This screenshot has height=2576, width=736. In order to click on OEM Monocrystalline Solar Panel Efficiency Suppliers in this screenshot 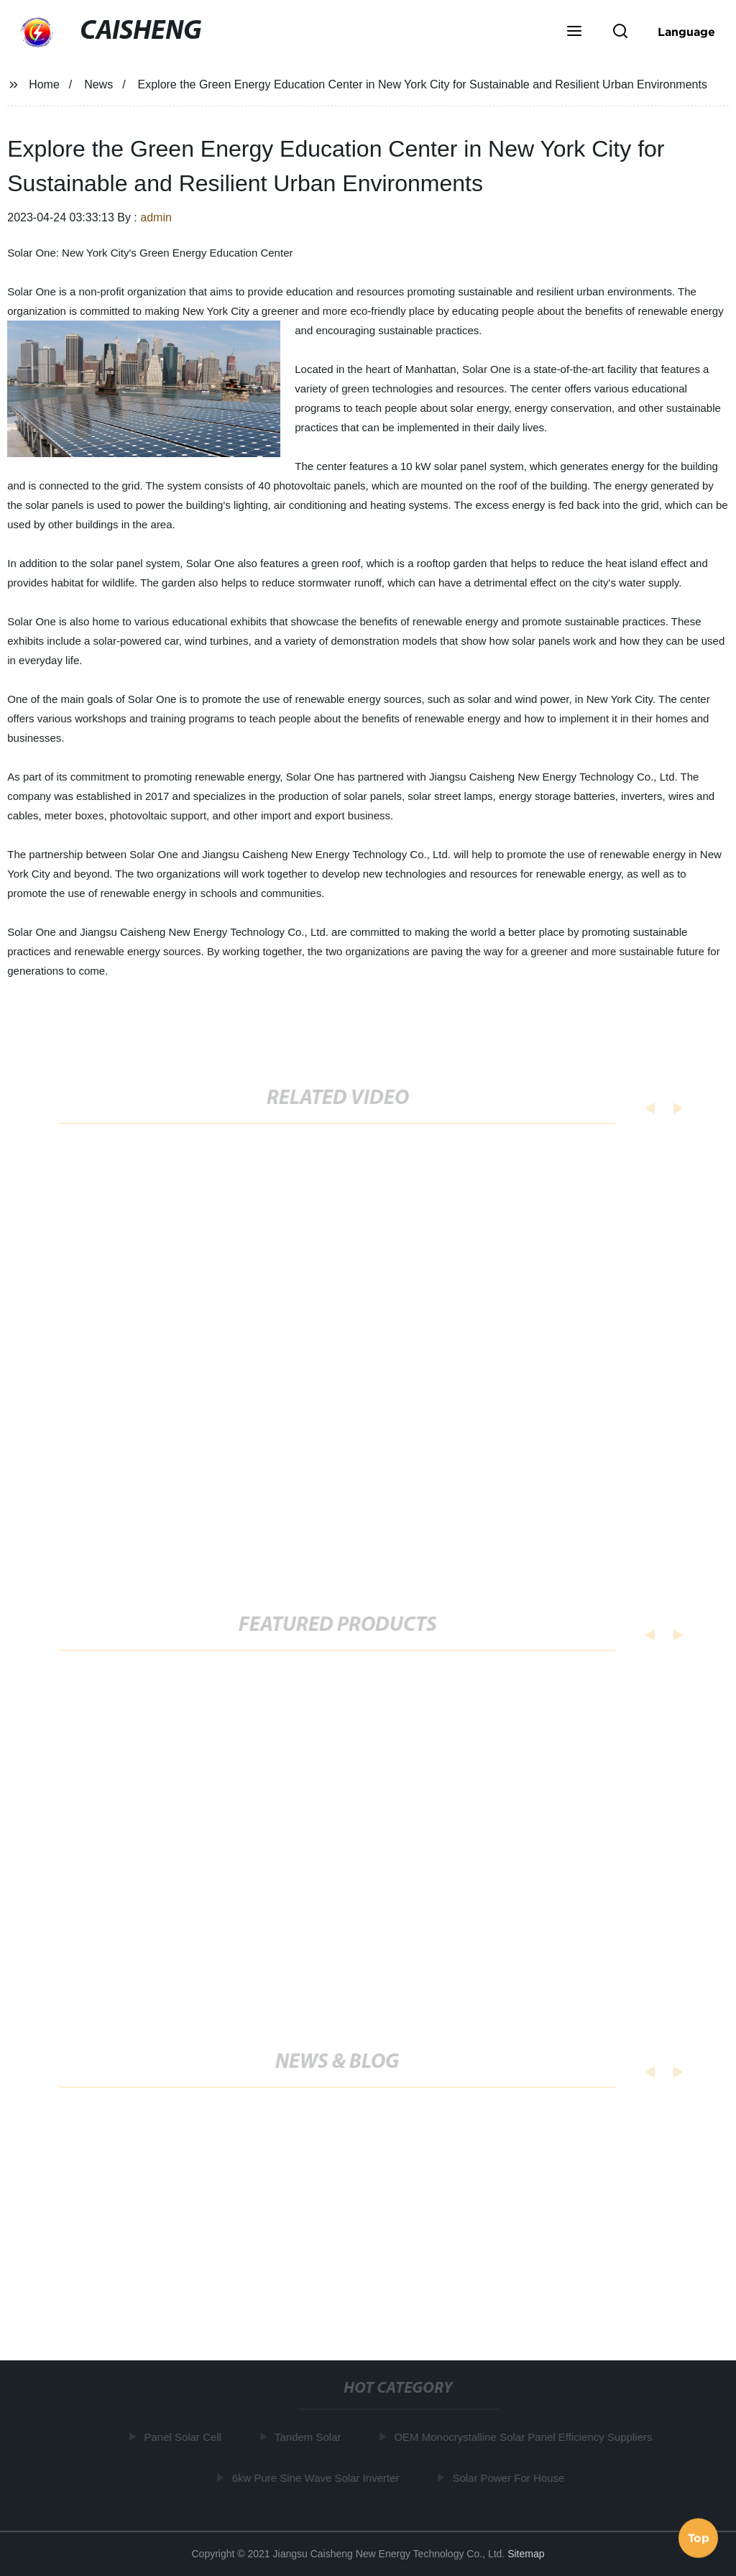, I will do `click(525, 2437)`.